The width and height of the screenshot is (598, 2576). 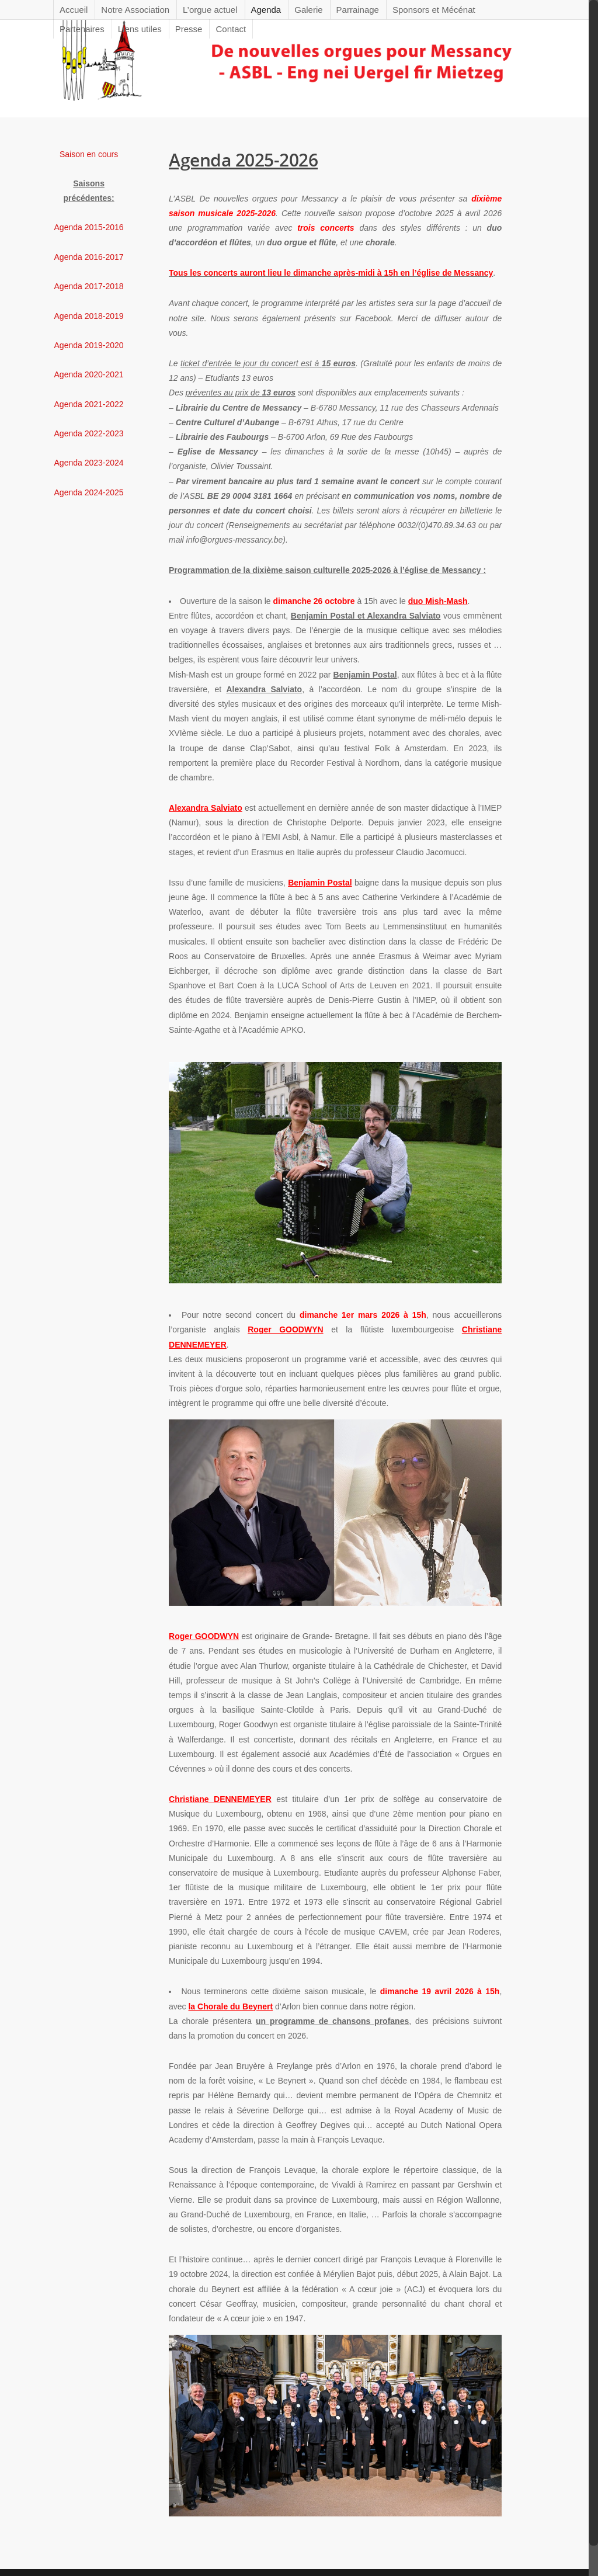 What do you see at coordinates (89, 257) in the screenshot?
I see `Agenda 2016-2017` at bounding box center [89, 257].